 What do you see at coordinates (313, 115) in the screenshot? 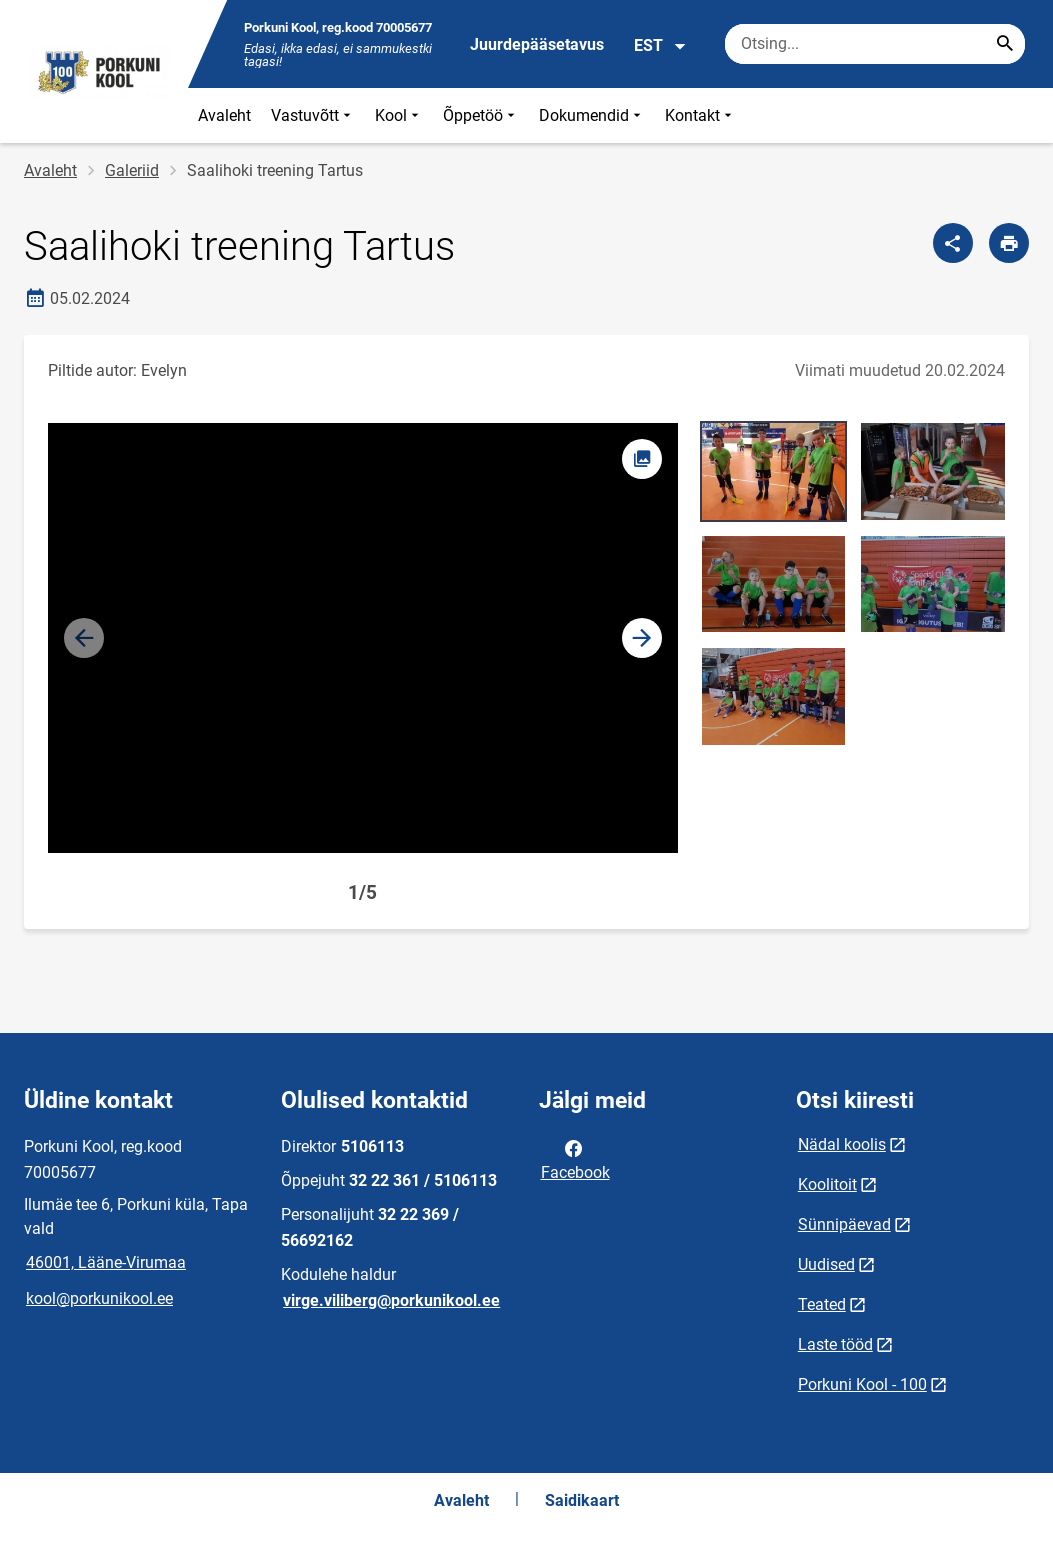
I see `Vastuvõtt` at bounding box center [313, 115].